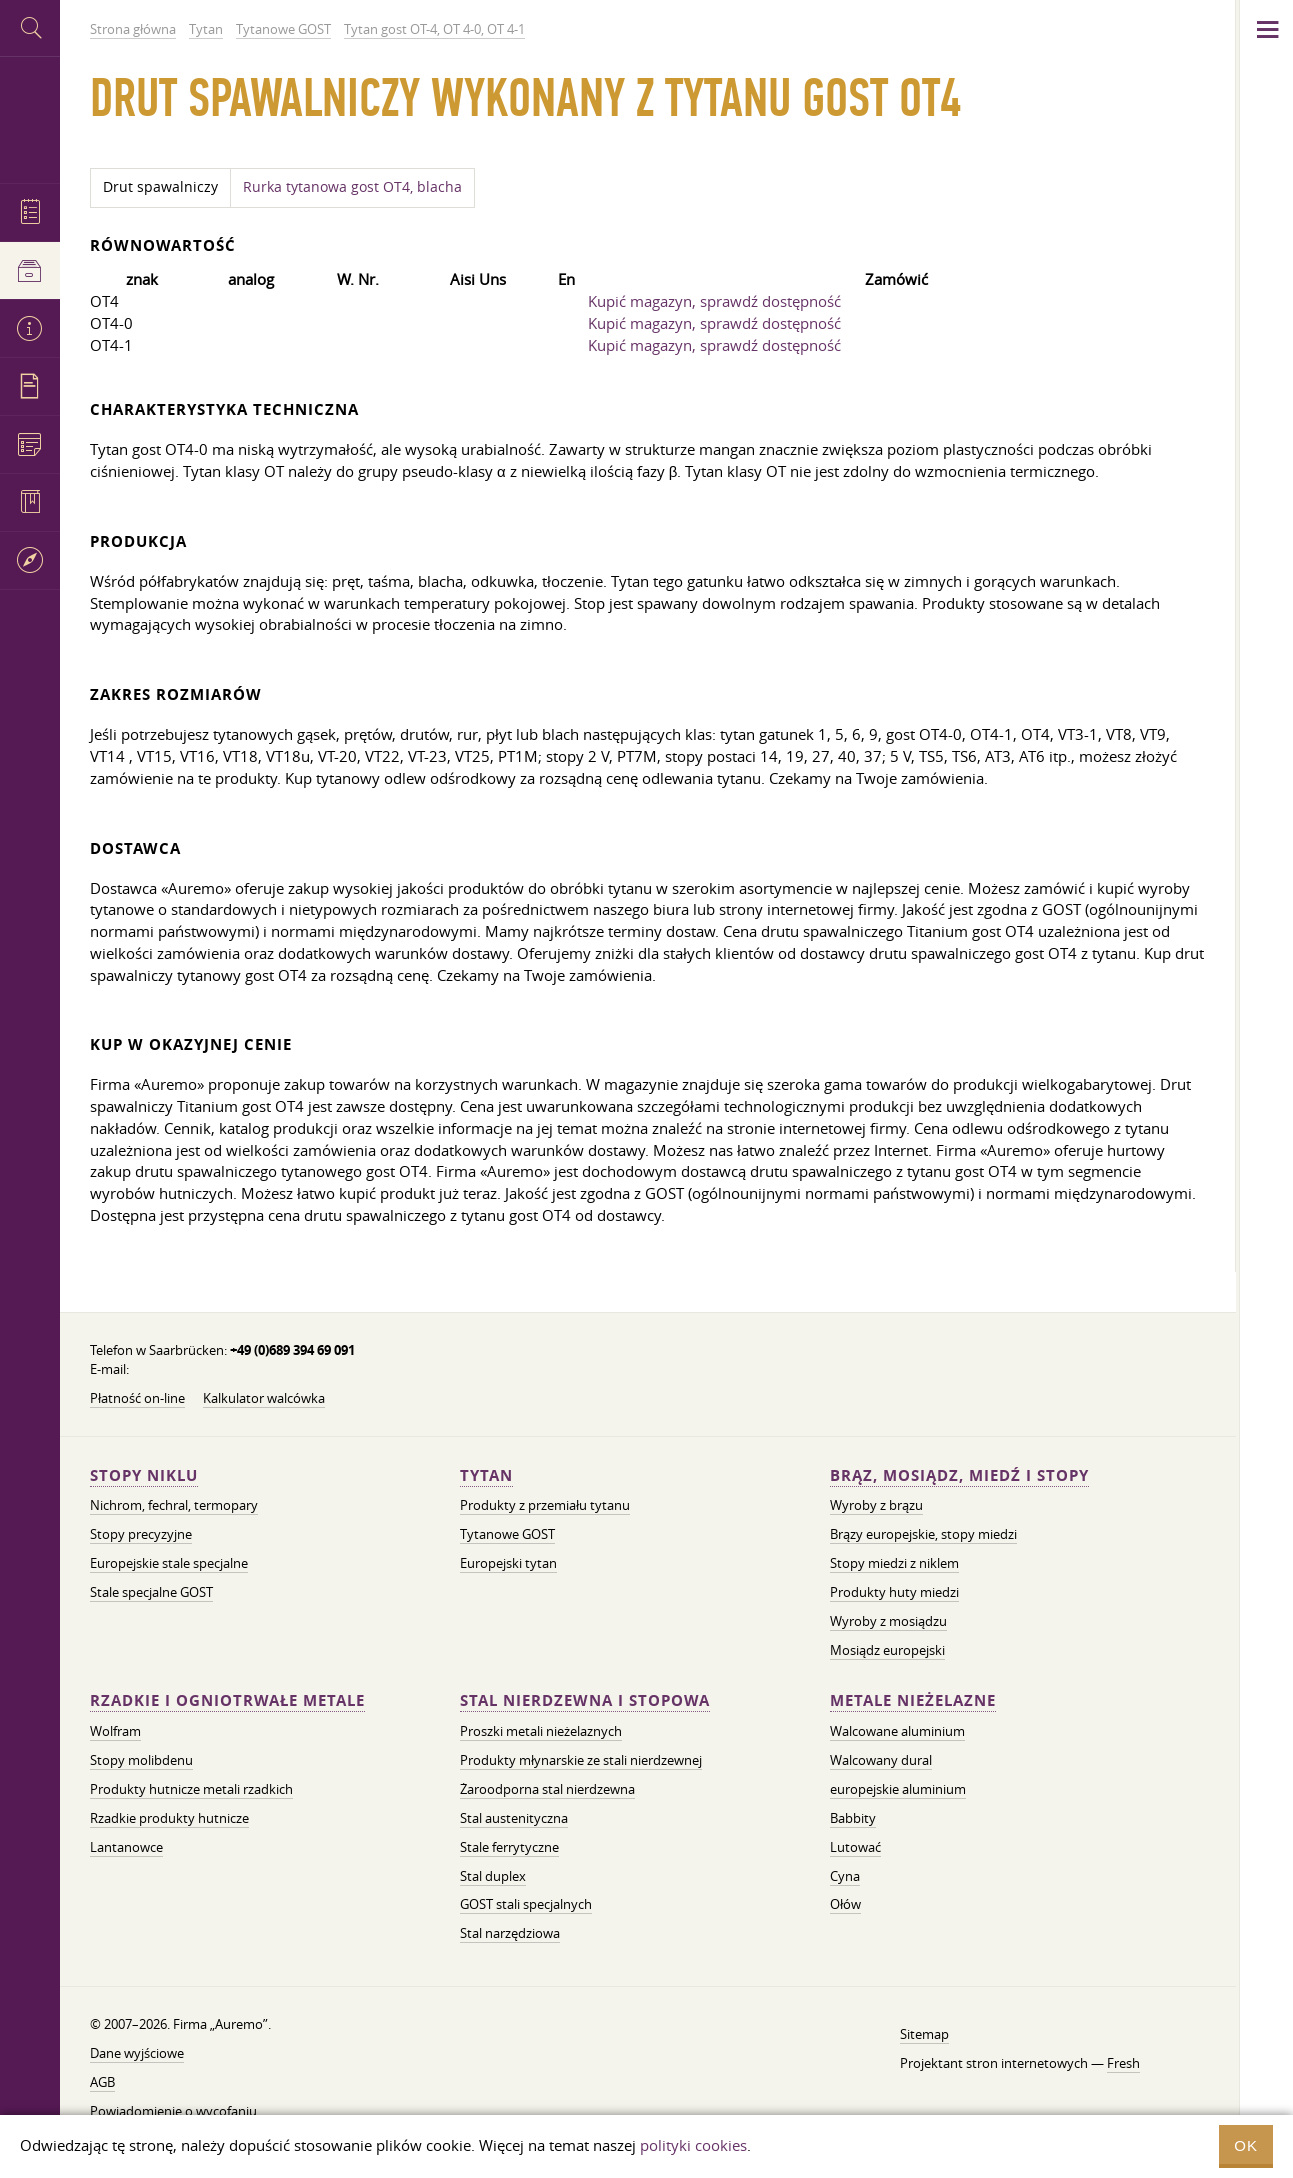 The width and height of the screenshot is (1293, 2178). I want to click on Żaroodporna stal nierdzewna, so click(547, 1789).